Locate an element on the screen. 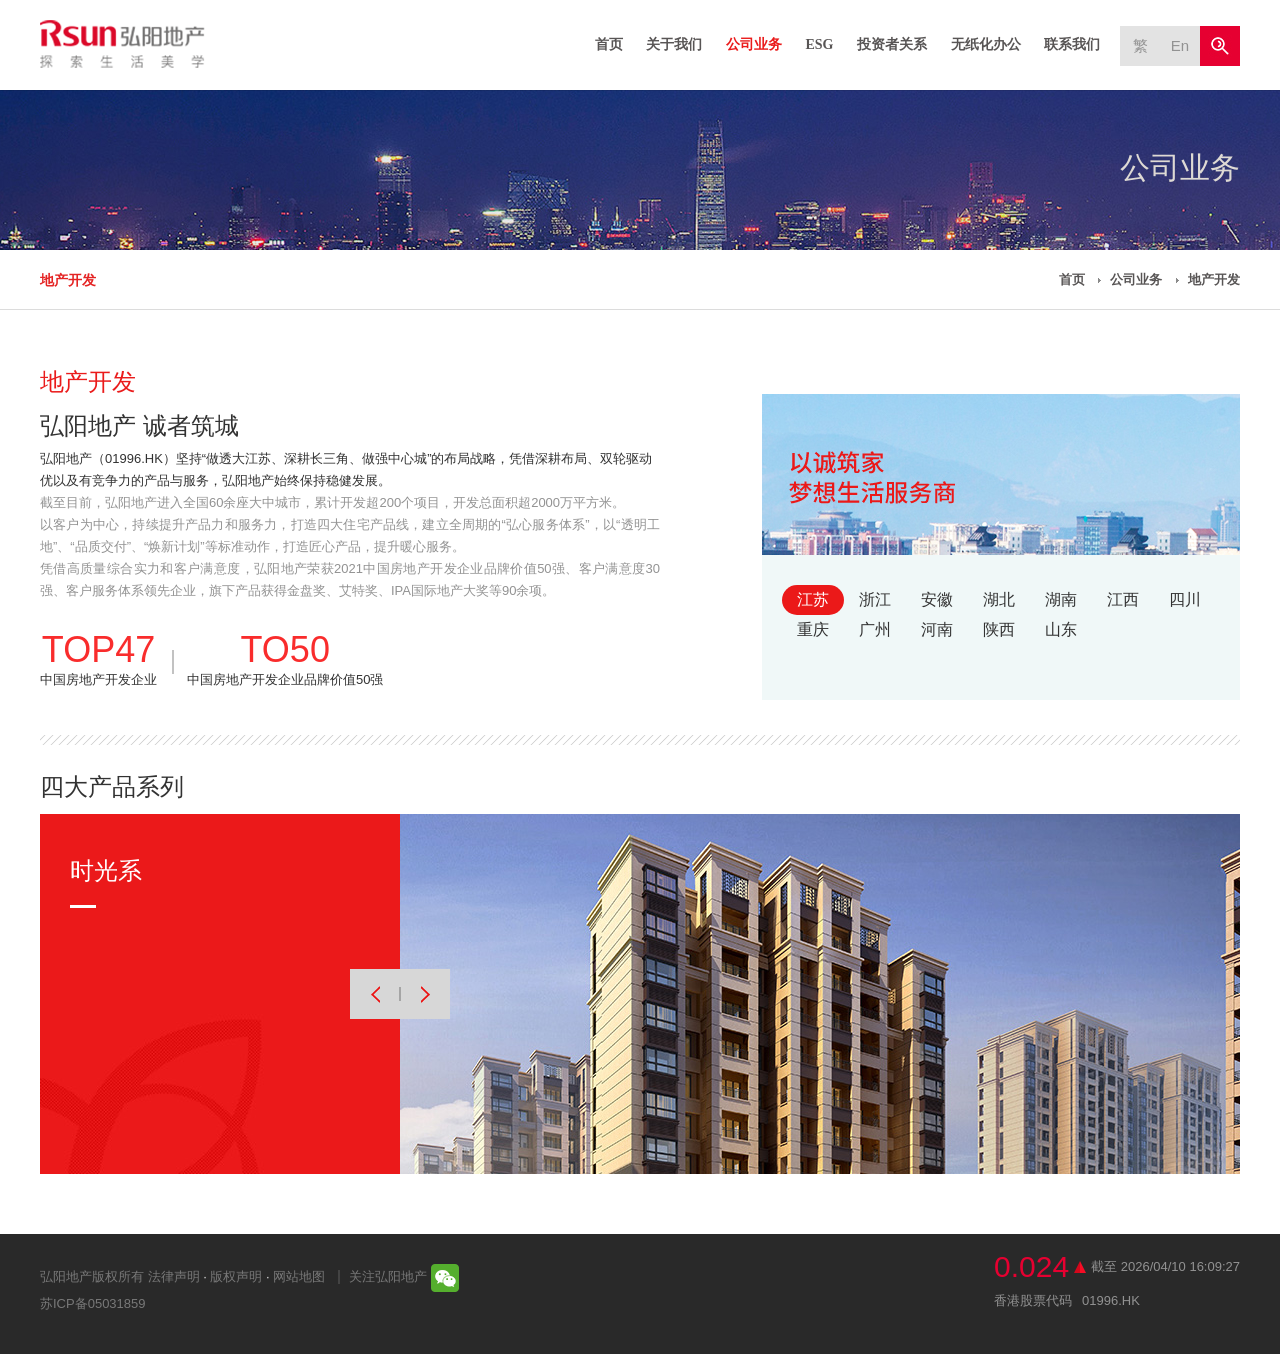 The height and width of the screenshot is (1354, 1280). 湖南 is located at coordinates (1061, 599).